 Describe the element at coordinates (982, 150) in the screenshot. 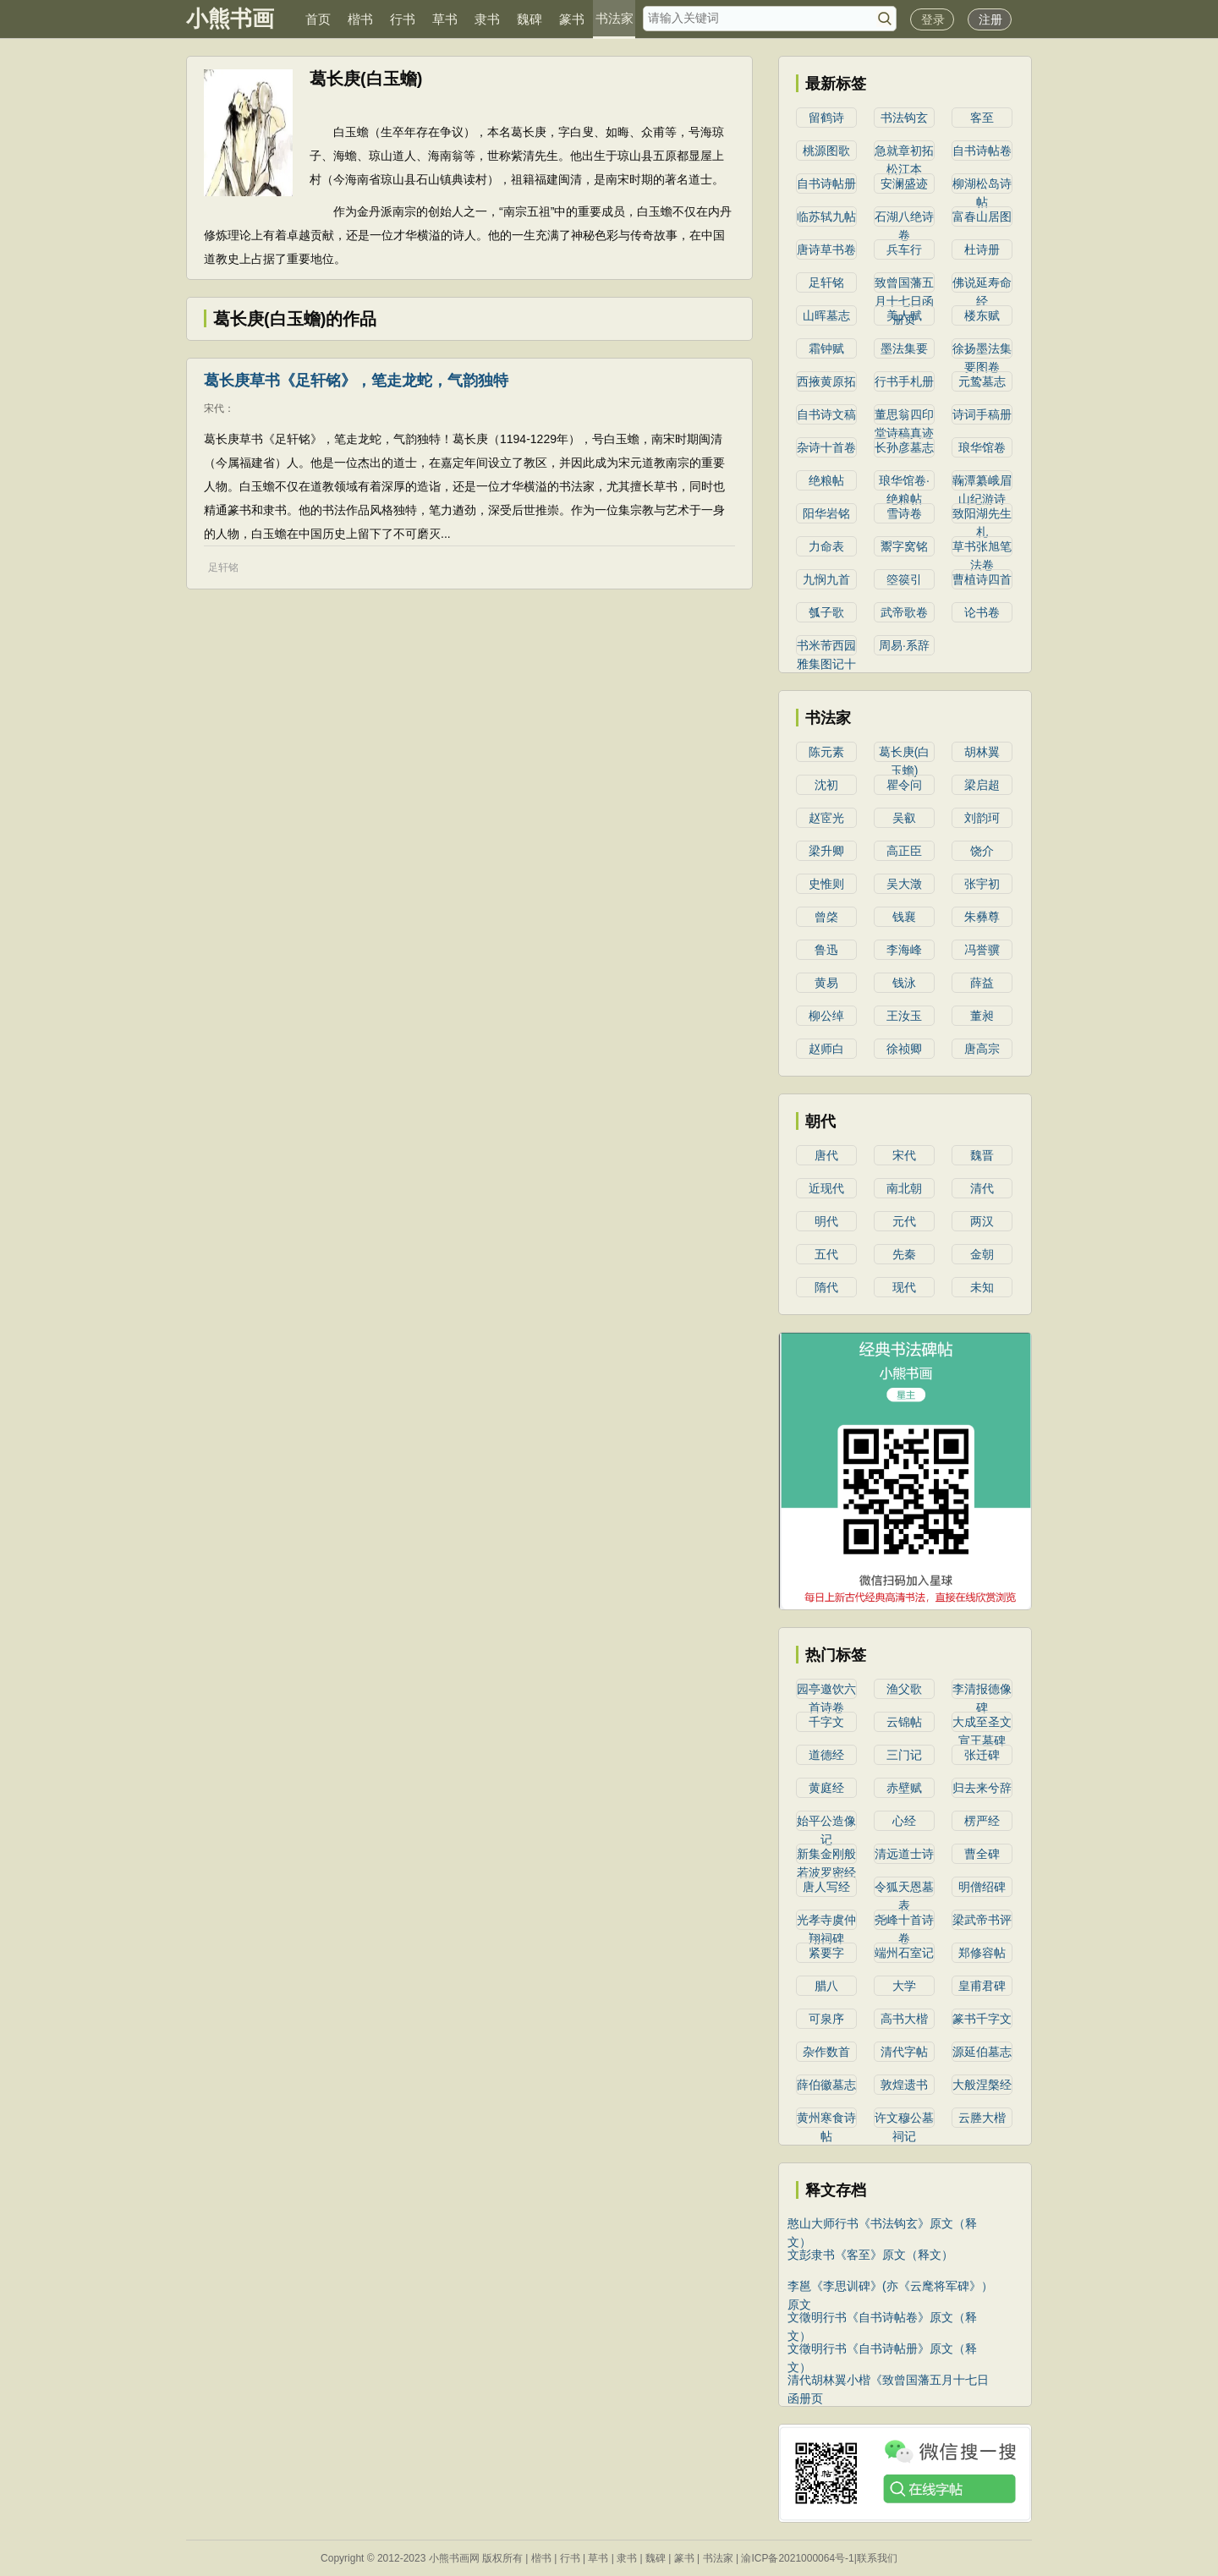

I see `自书诗帖卷` at that location.